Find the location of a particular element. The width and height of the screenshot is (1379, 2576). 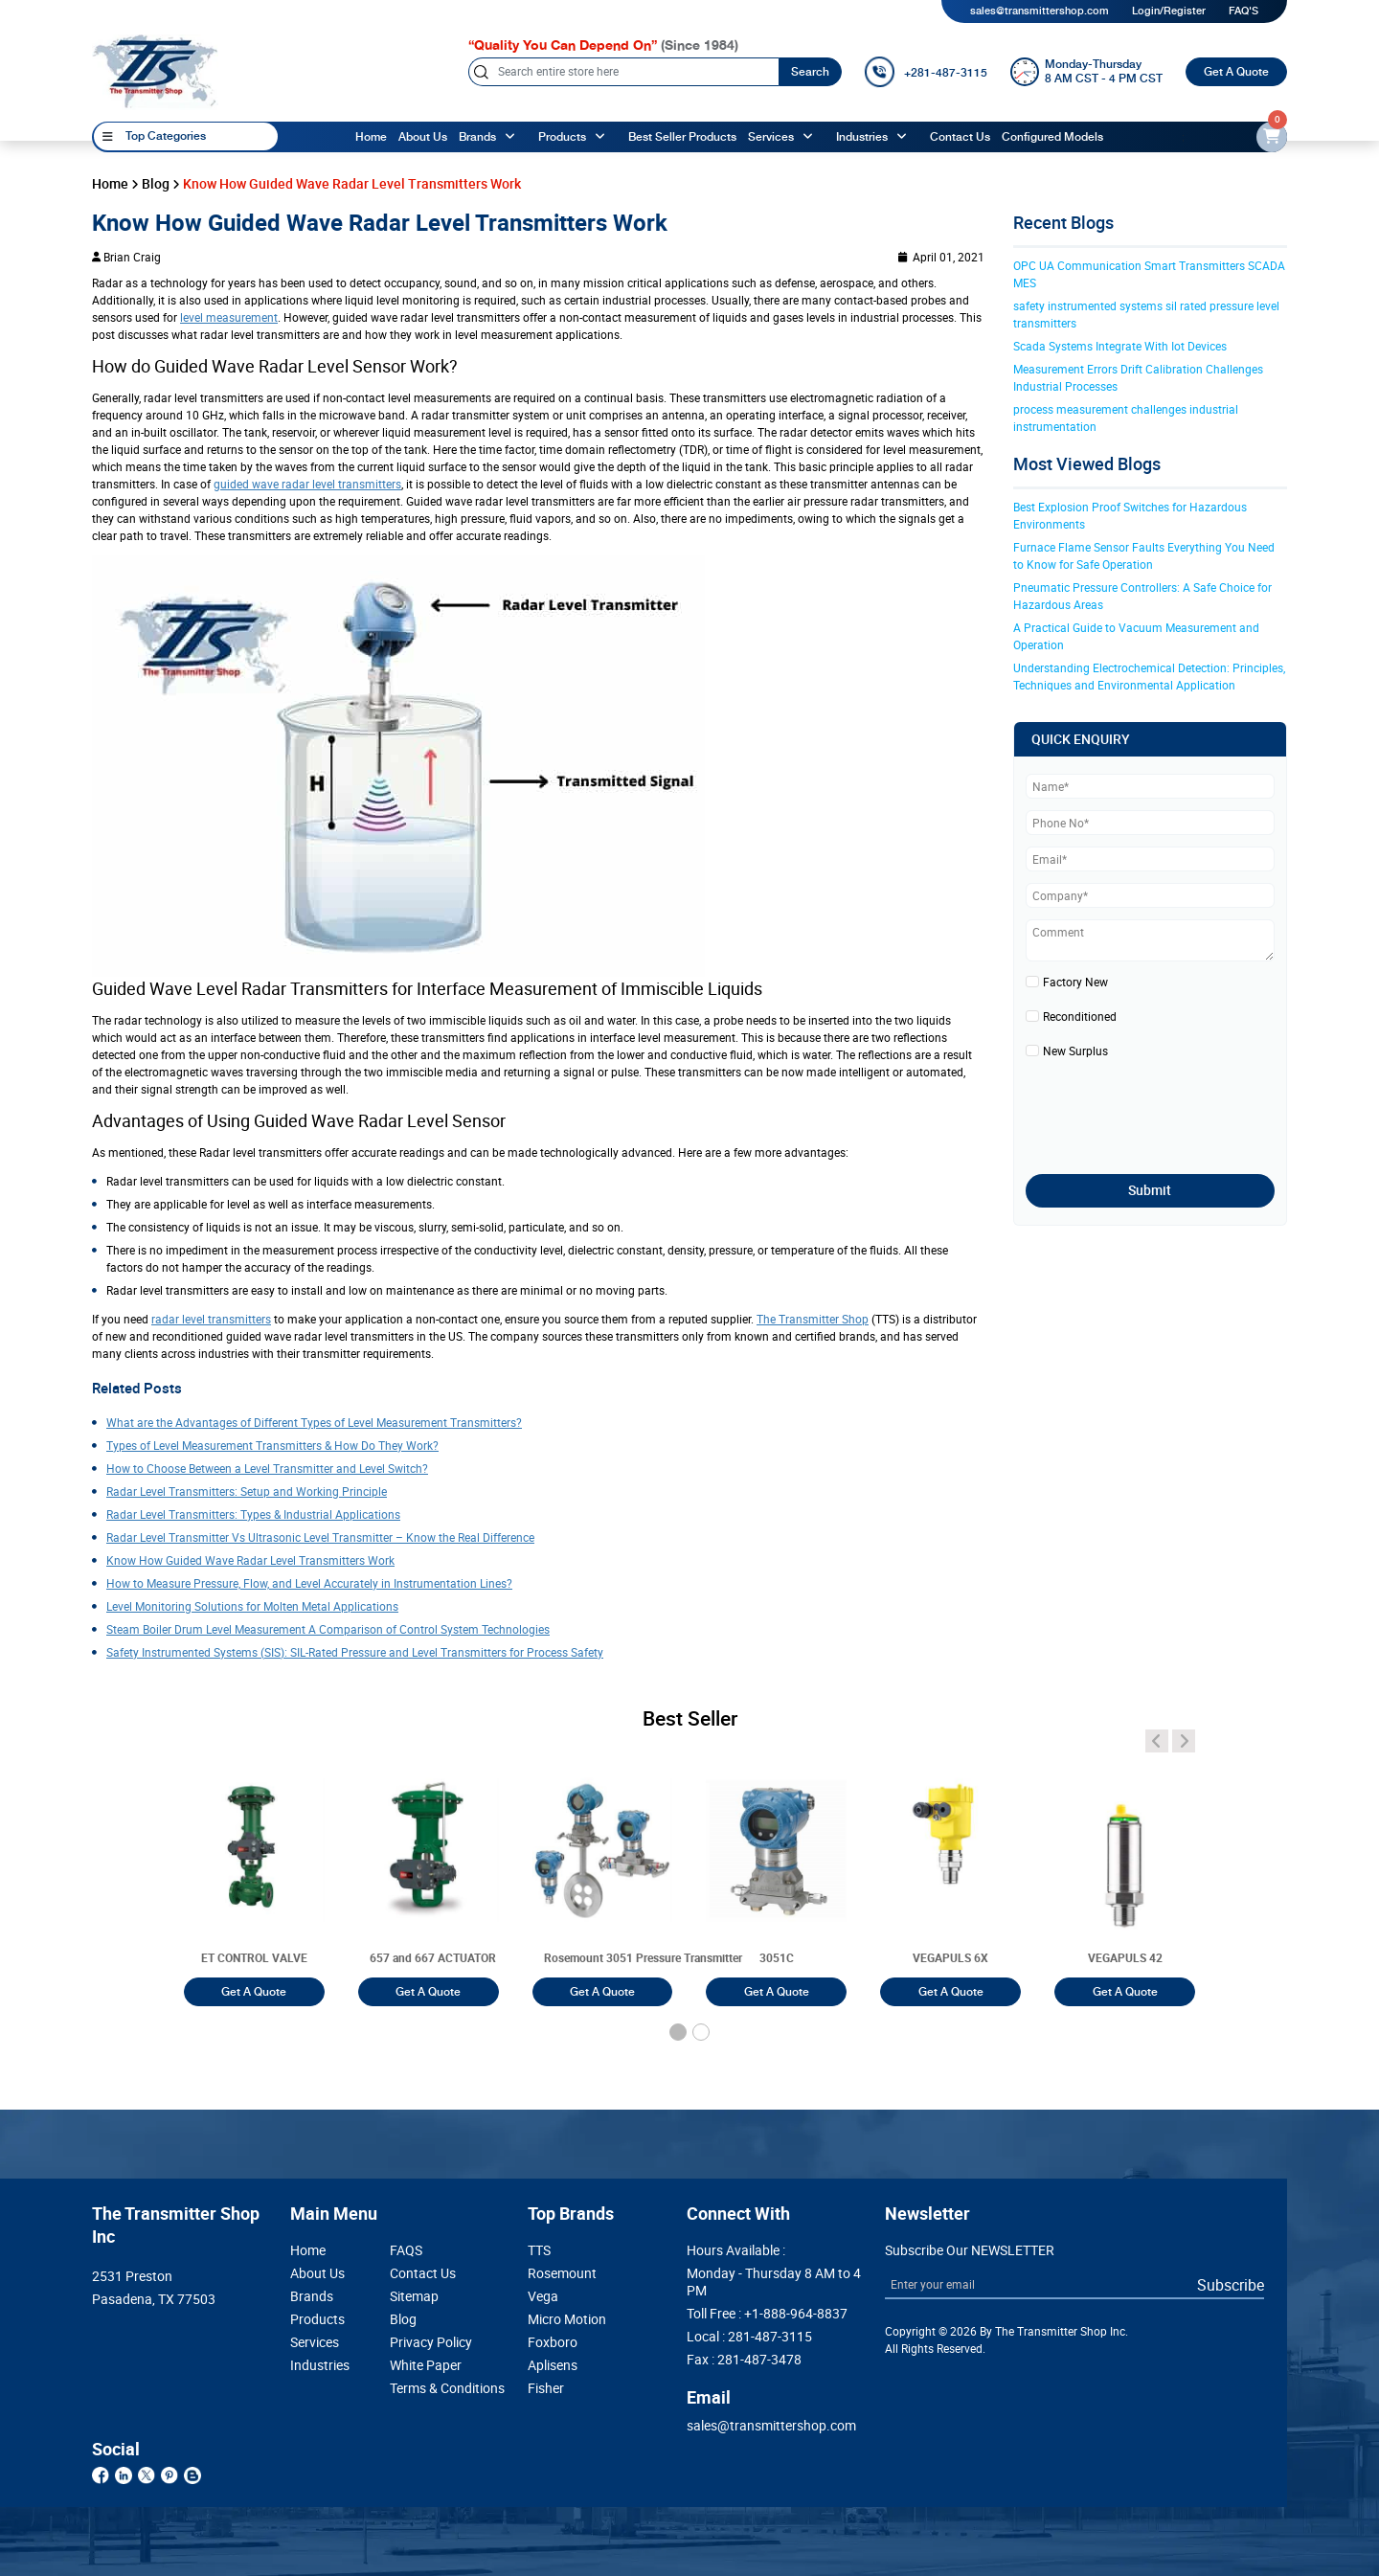

Measurement Errors Drift Calibration Challenges Industrial Processes is located at coordinates (1139, 377).